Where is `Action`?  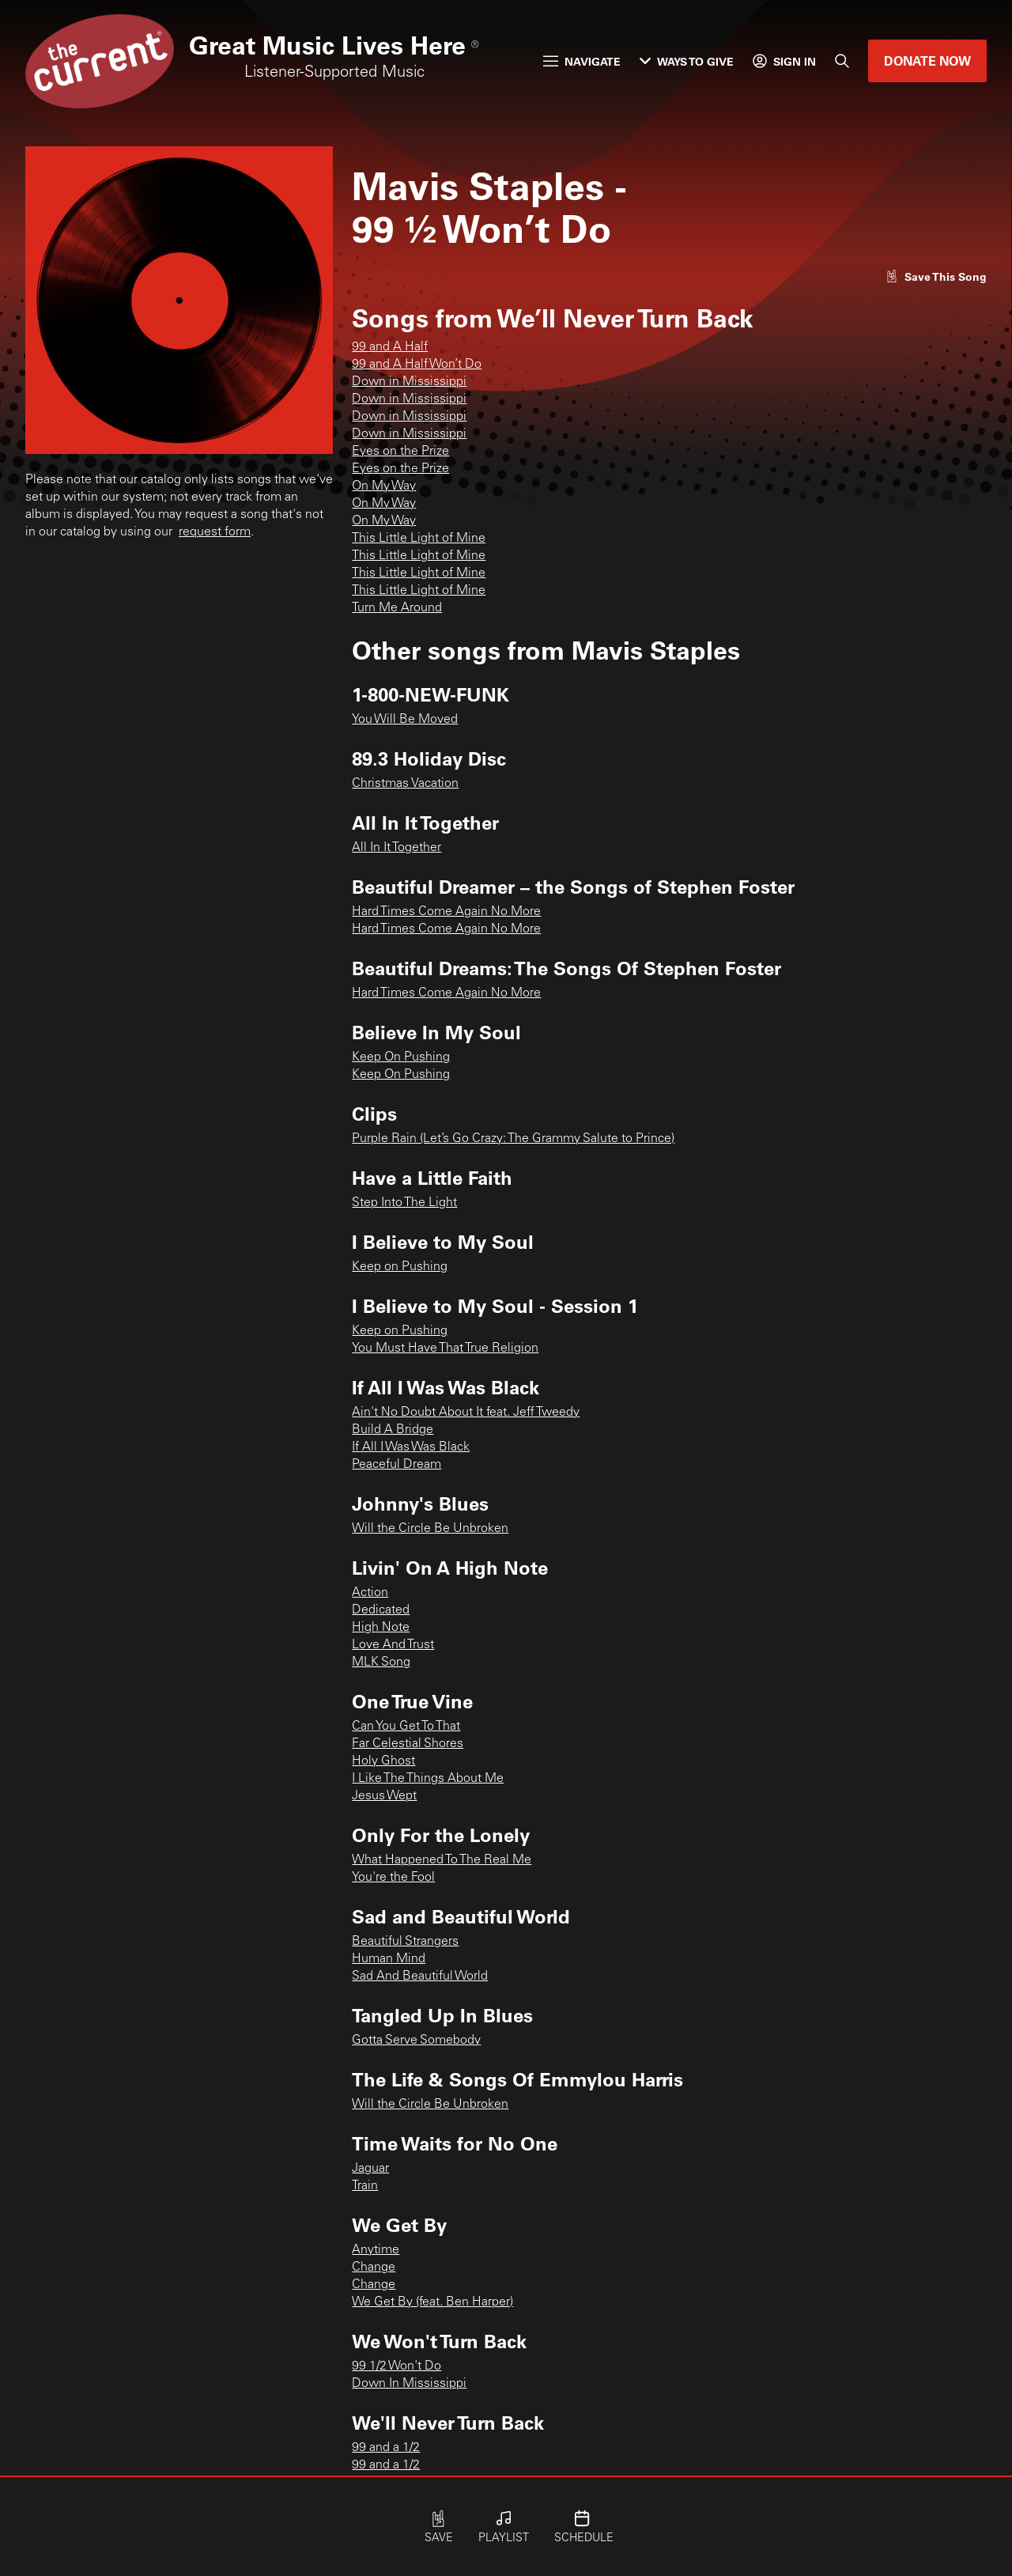
Action is located at coordinates (370, 1593).